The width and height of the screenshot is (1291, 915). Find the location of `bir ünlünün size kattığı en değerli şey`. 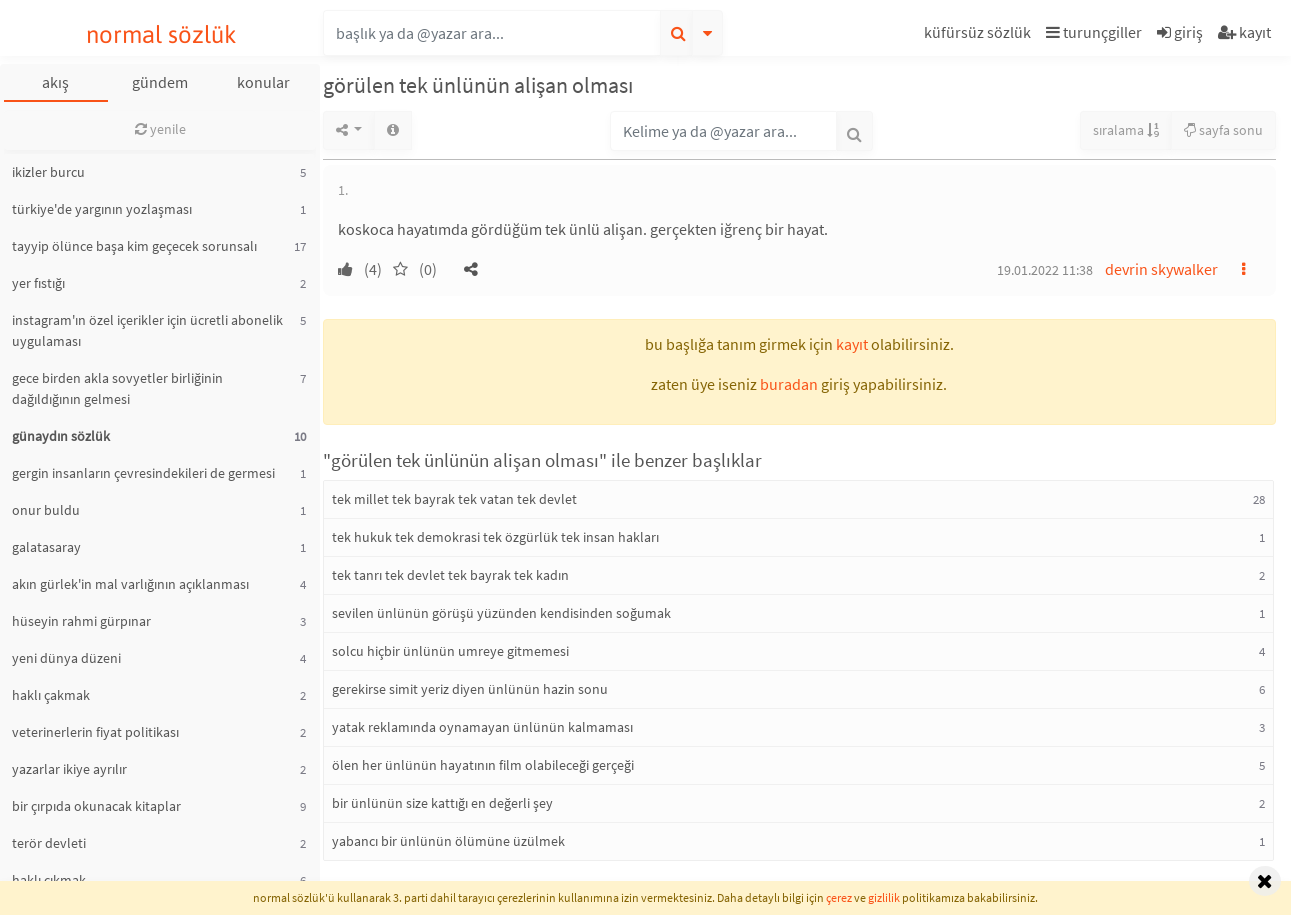

bir ünlünün size kattığı en değerli şey is located at coordinates (442, 803).